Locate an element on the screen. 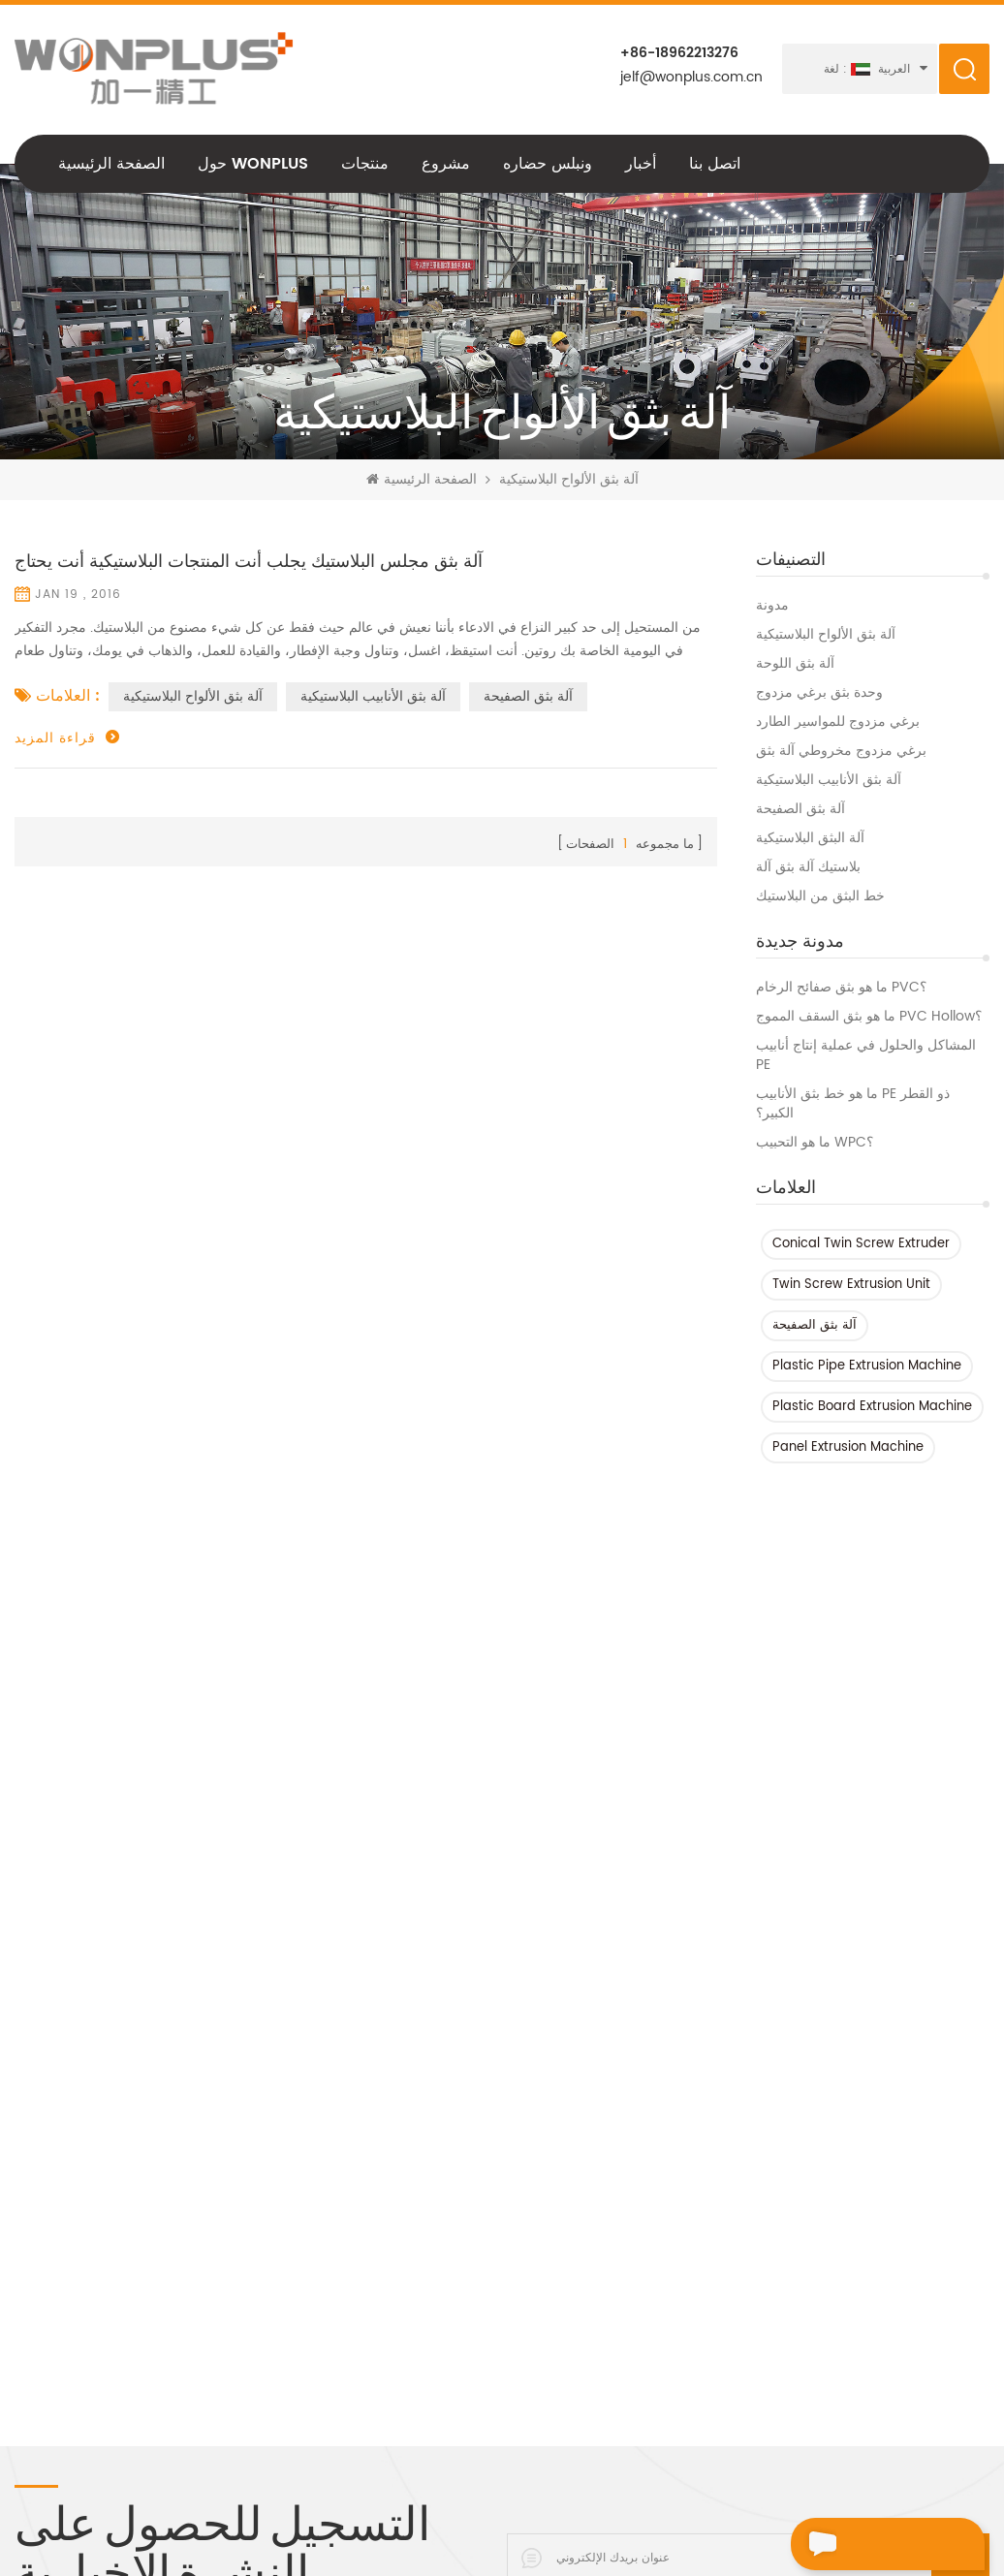 Image resolution: width=1004 pixels, height=2576 pixels. آلة صنع الأنابيب pe is located at coordinates (243, 2305).